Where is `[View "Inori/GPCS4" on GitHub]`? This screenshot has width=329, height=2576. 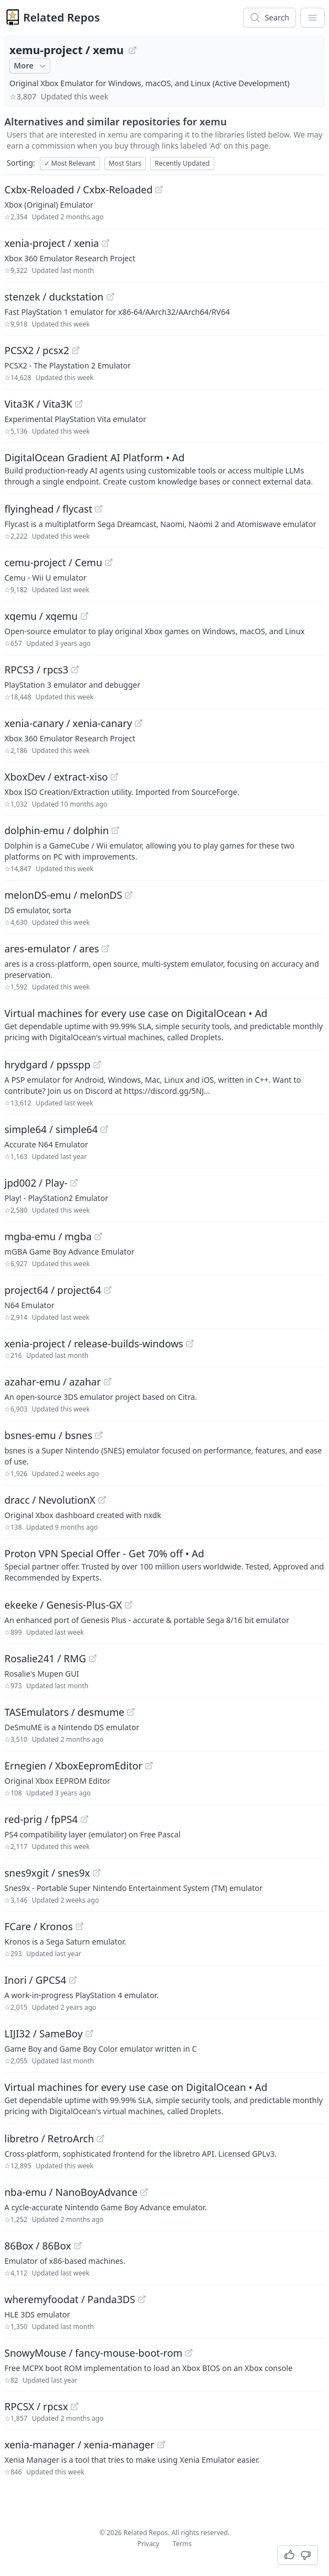 [View "Inori/GPCS4" on GitHub] is located at coordinates (72, 1980).